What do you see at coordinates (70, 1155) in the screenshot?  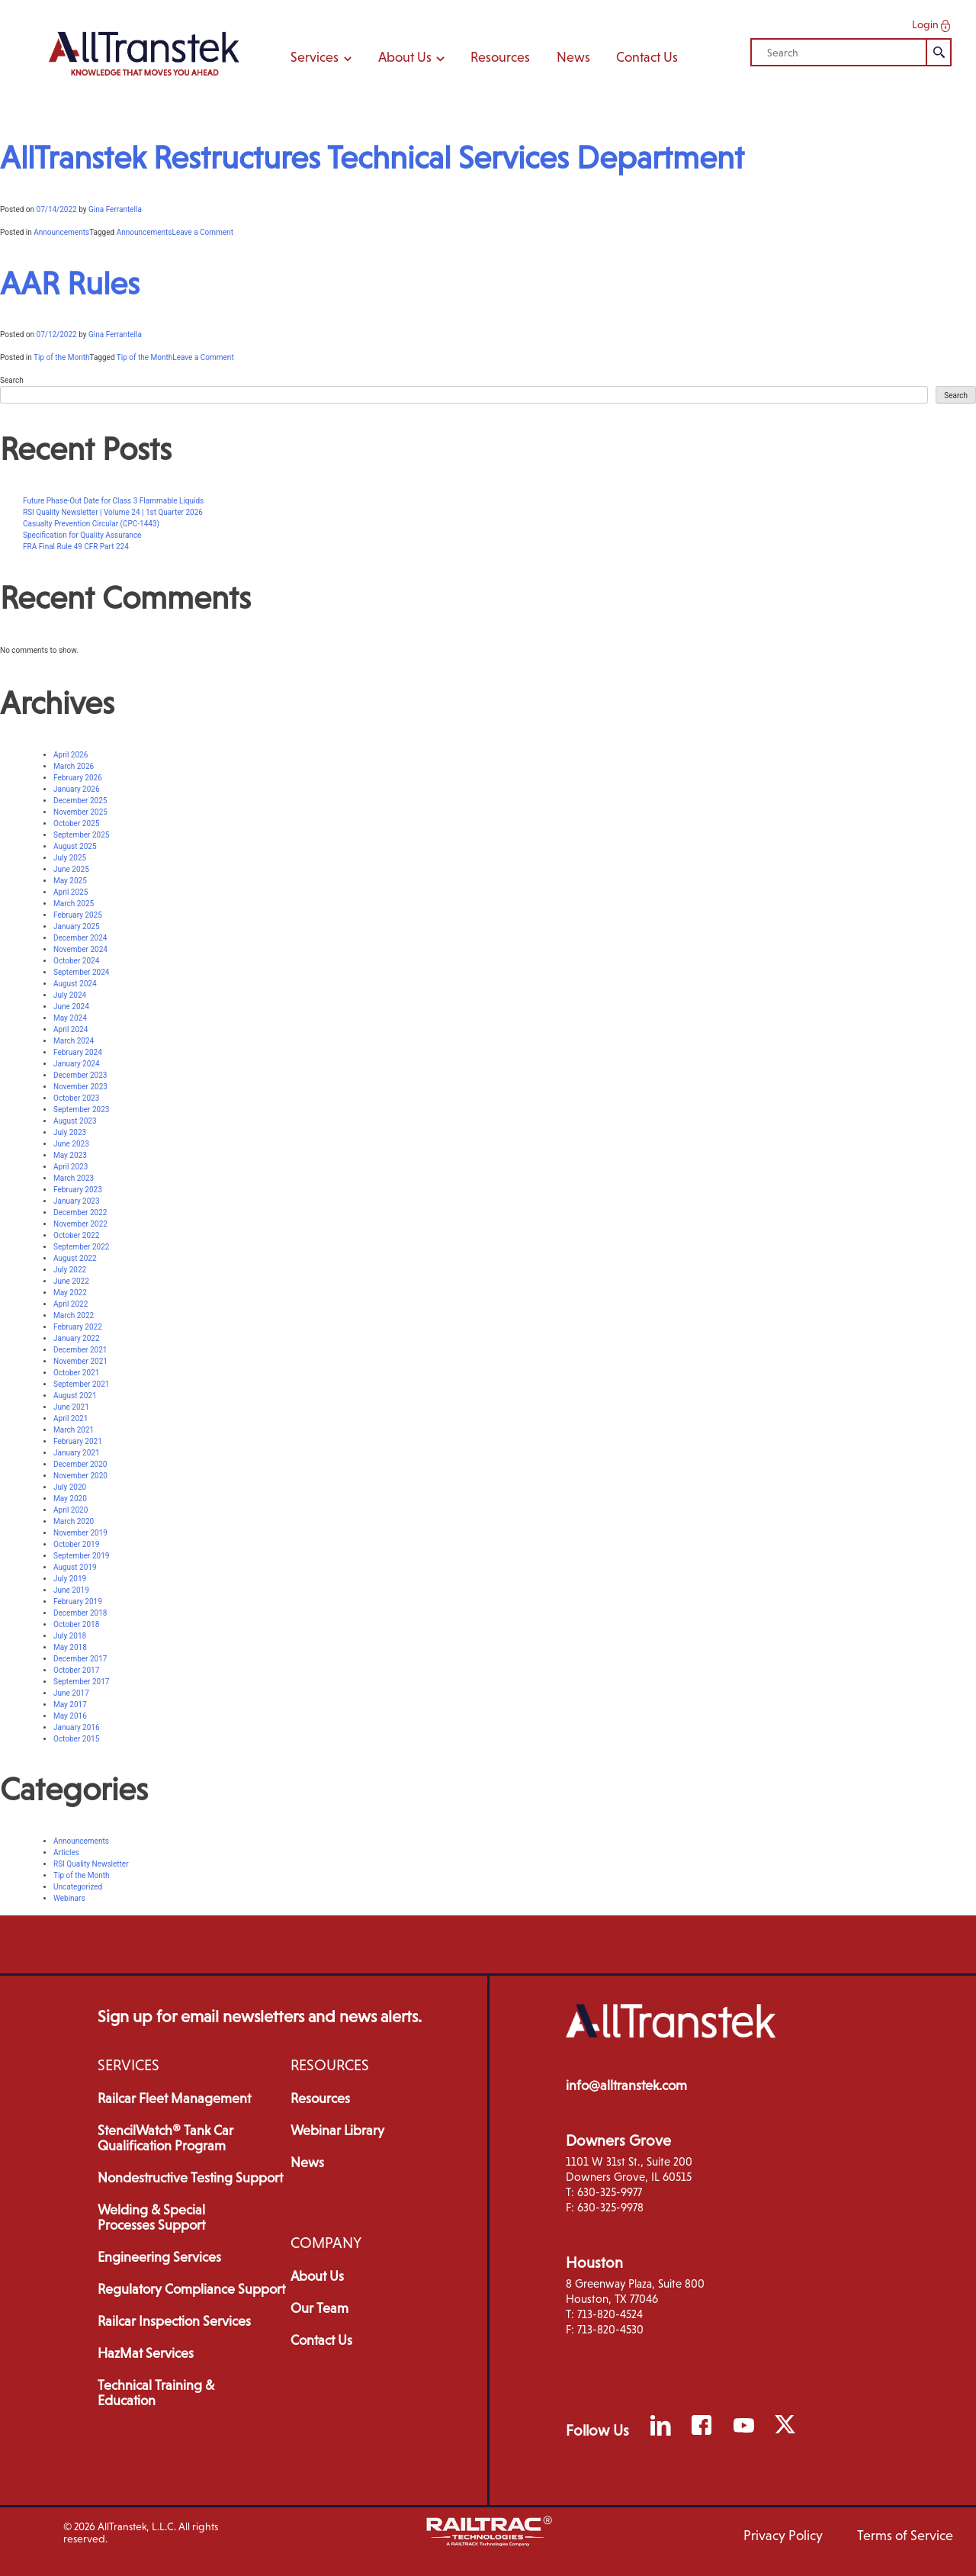 I see `May 2023` at bounding box center [70, 1155].